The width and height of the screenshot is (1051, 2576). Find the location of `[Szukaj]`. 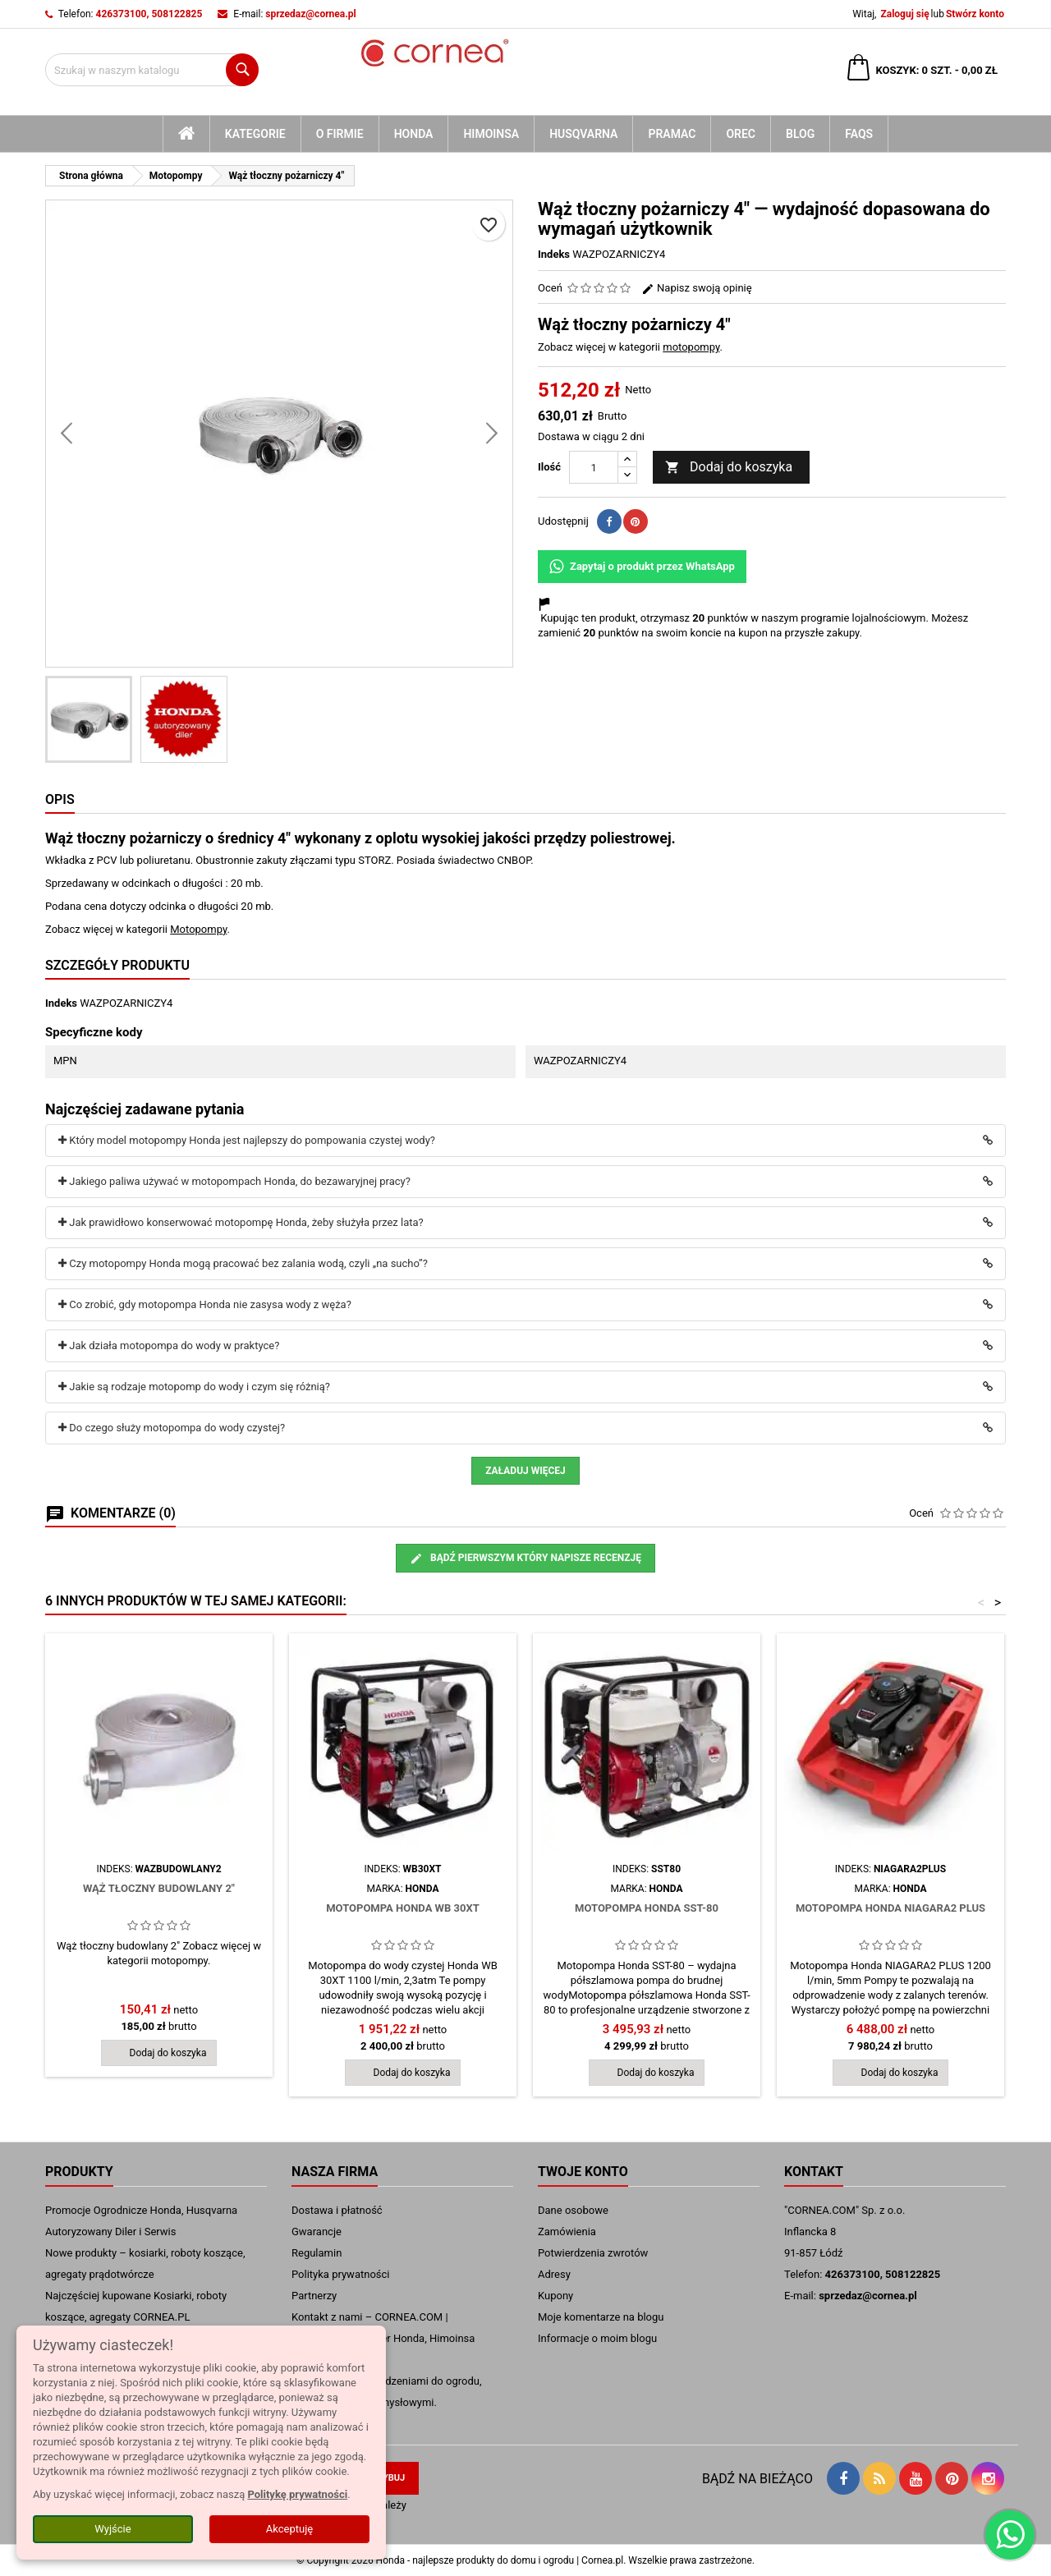

[Szukaj] is located at coordinates (152, 69).